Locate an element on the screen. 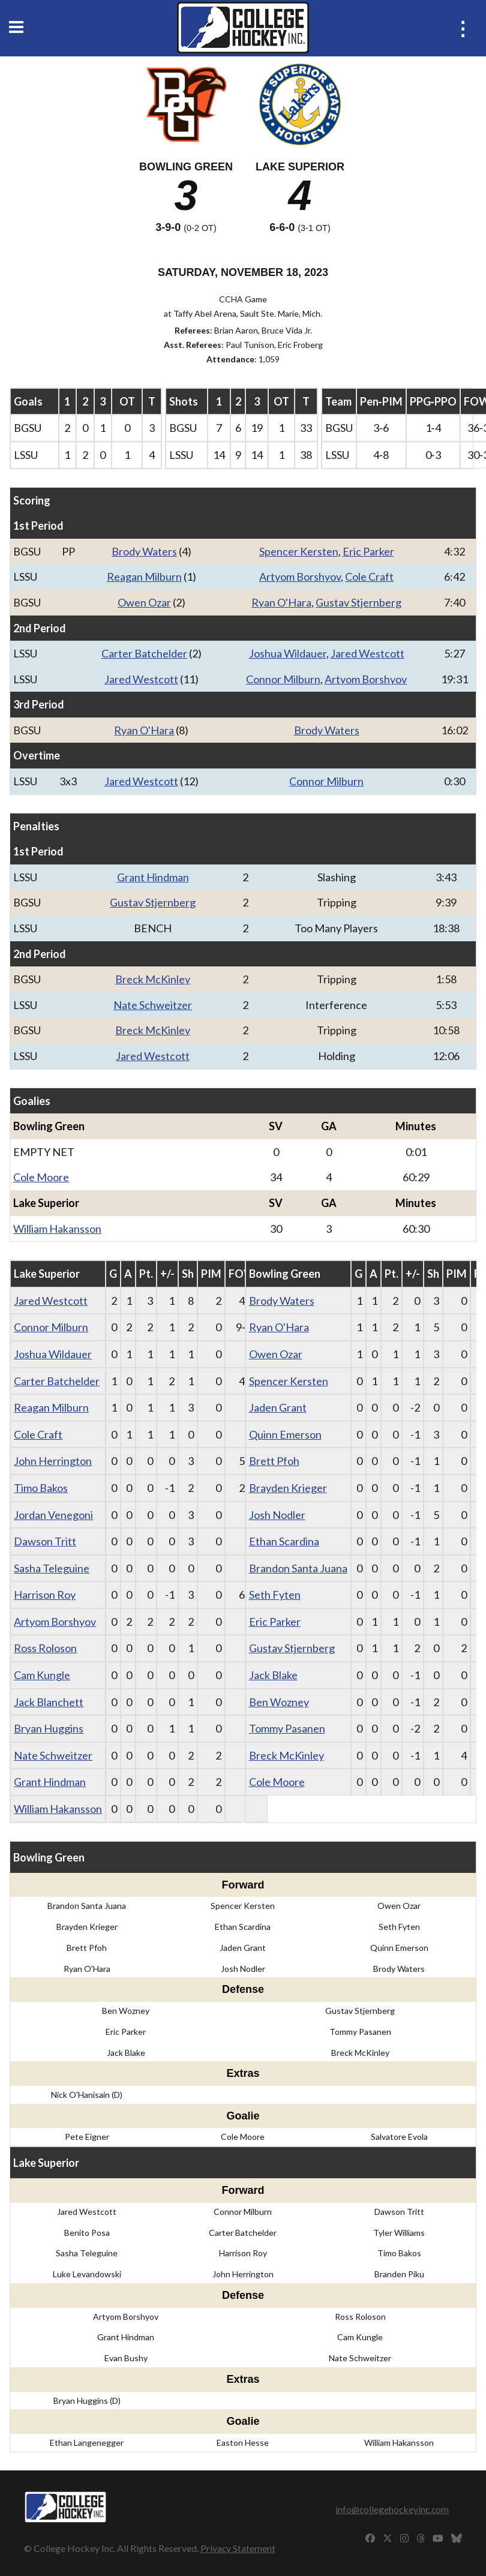 Image resolution: width=486 pixels, height=2576 pixels. Joshua Wildauer is located at coordinates (287, 653).